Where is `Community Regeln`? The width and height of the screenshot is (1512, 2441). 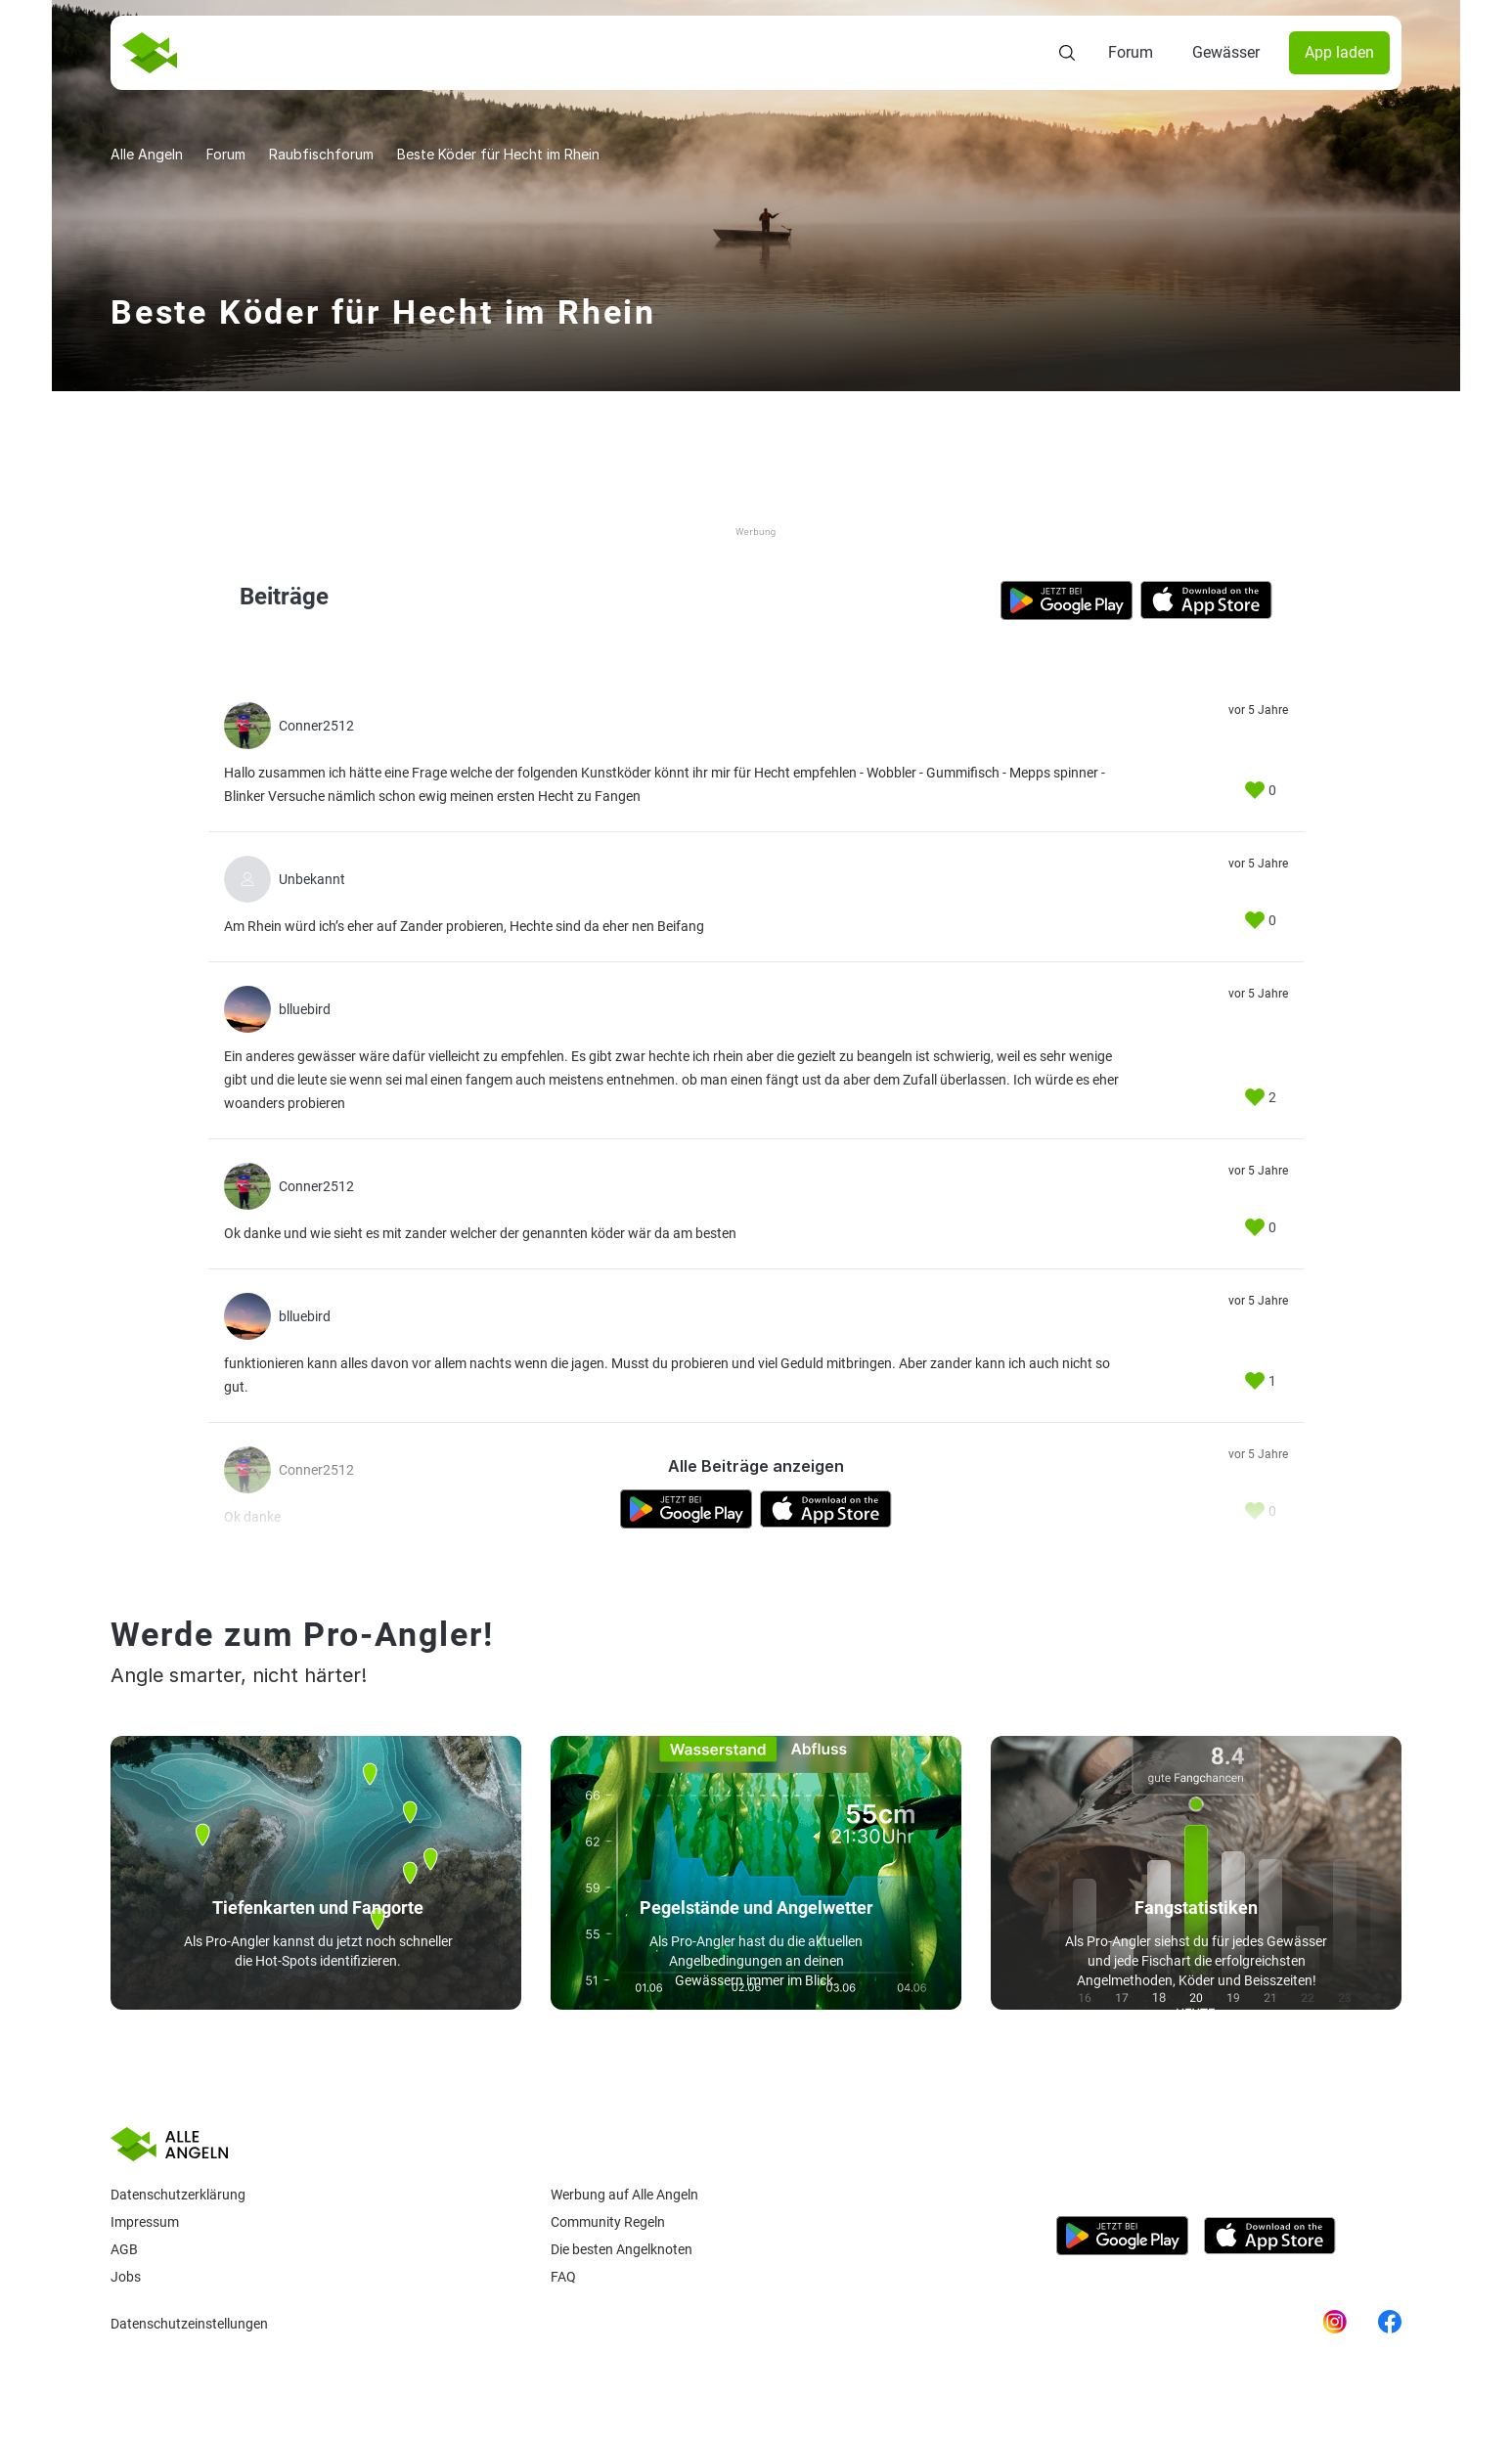 Community Regeln is located at coordinates (608, 2222).